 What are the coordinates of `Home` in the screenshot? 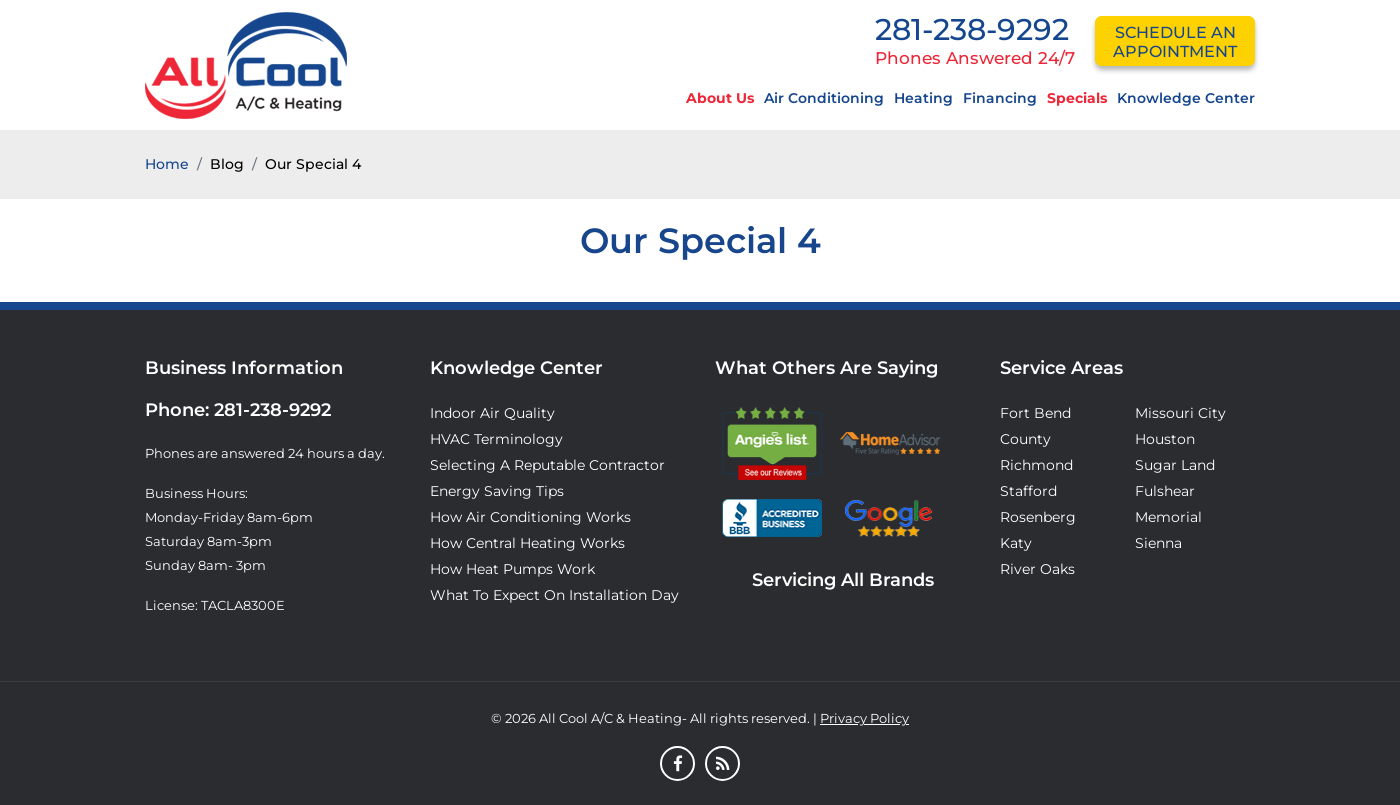 It's located at (167, 164).